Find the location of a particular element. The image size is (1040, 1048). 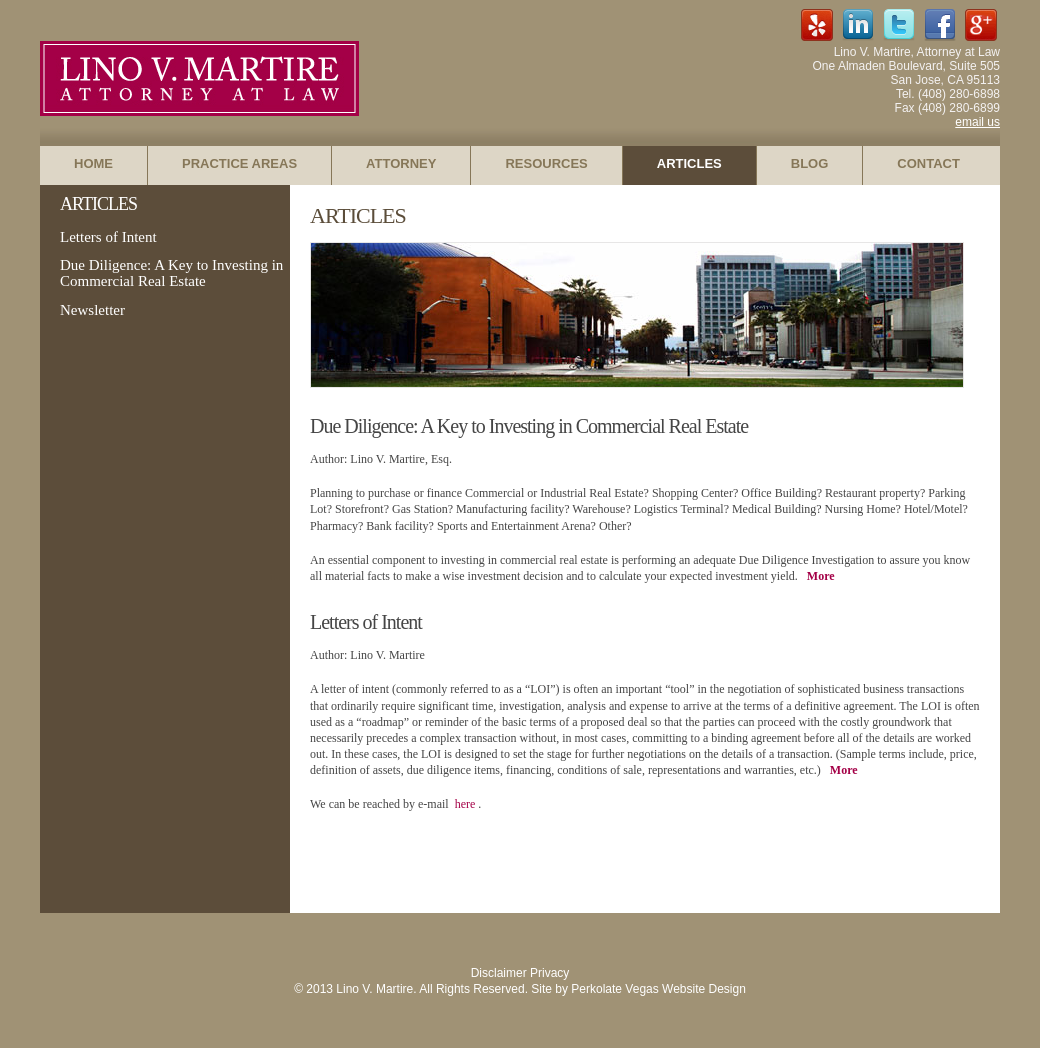

RESOURCES is located at coordinates (546, 163).